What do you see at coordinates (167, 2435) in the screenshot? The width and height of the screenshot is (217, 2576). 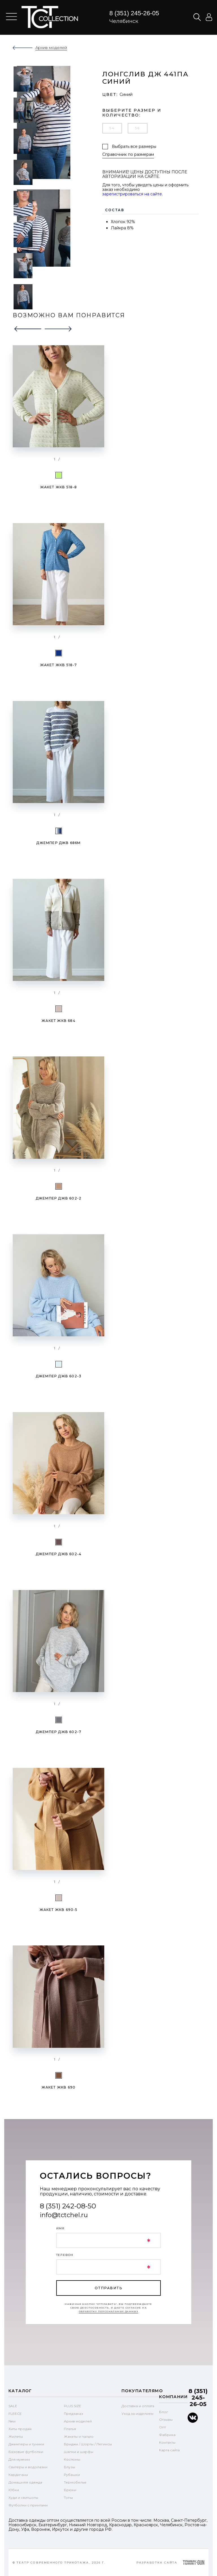 I see `Фабрика` at bounding box center [167, 2435].